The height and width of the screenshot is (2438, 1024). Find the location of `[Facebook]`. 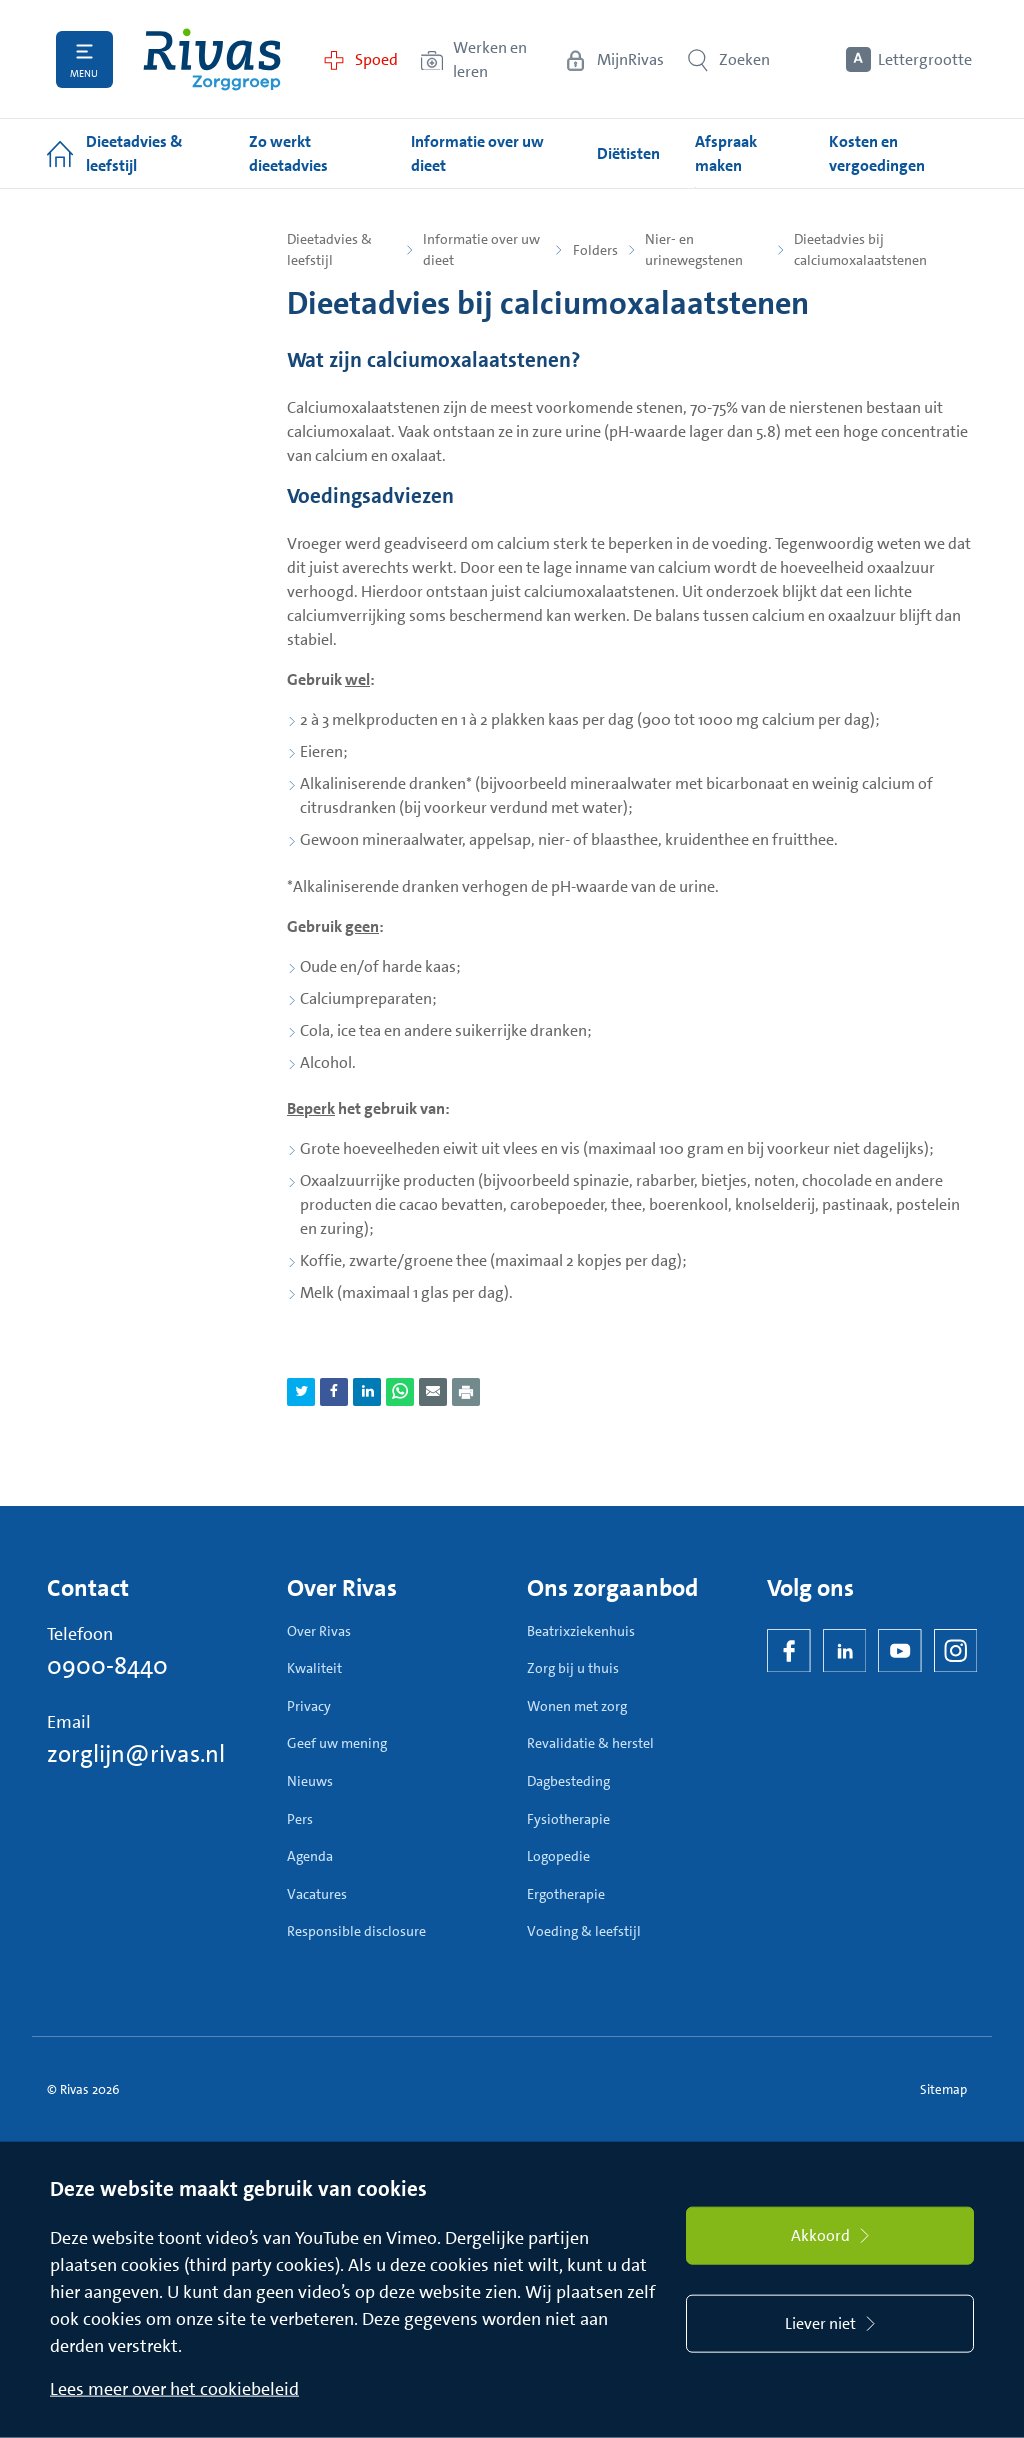

[Facebook] is located at coordinates (789, 1651).